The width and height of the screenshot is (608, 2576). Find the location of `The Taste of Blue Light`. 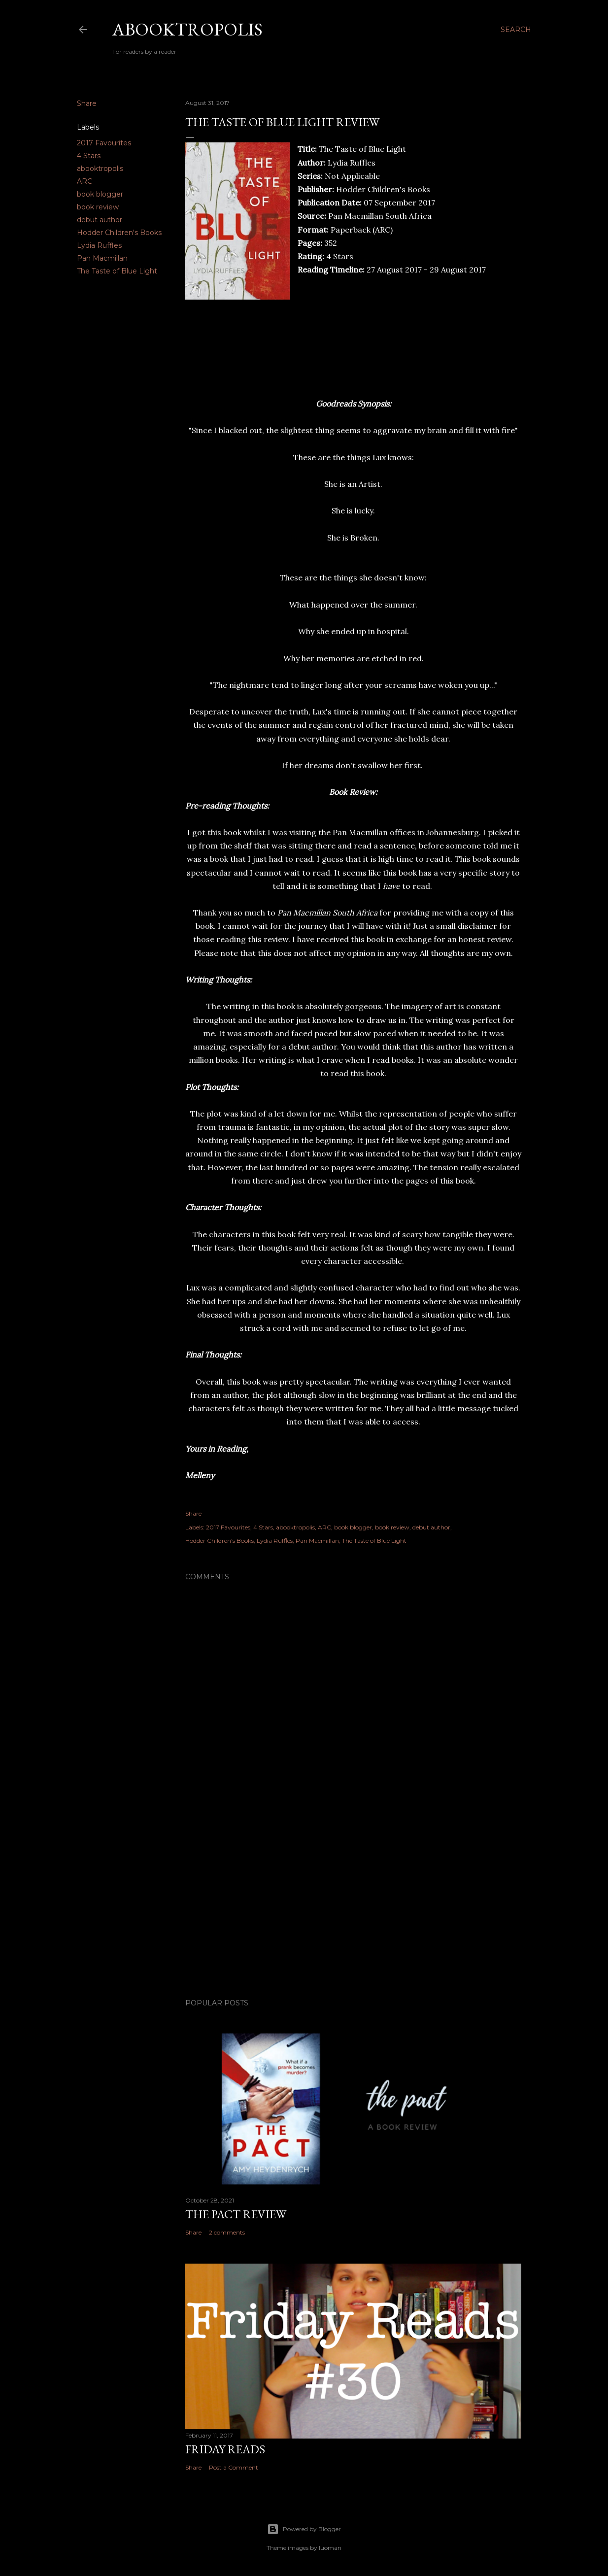

The Taste of Blue Light is located at coordinates (117, 271).